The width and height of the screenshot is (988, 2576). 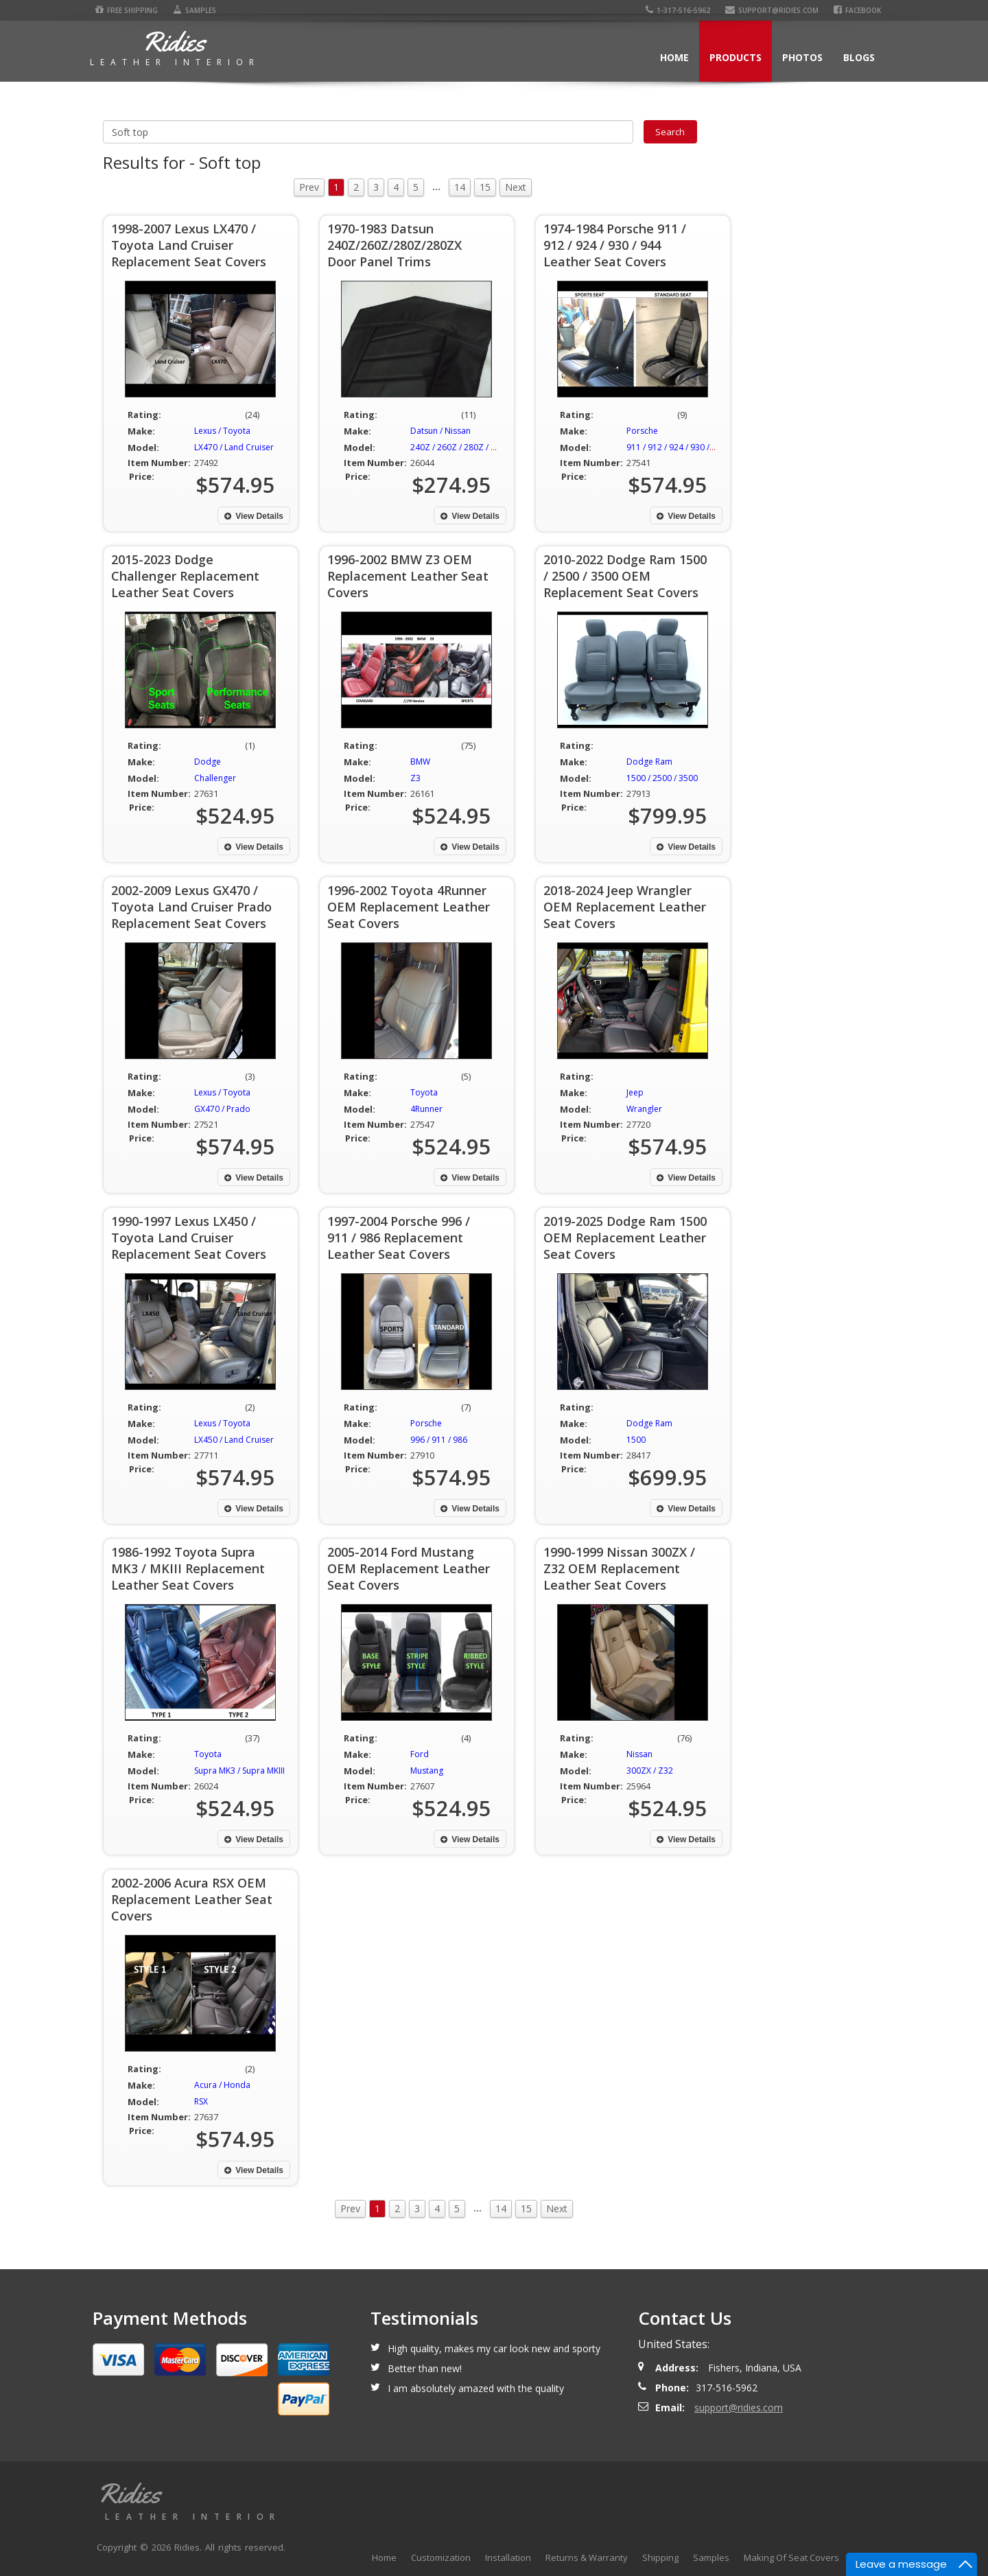 I want to click on Free Shipping, so click(x=124, y=10).